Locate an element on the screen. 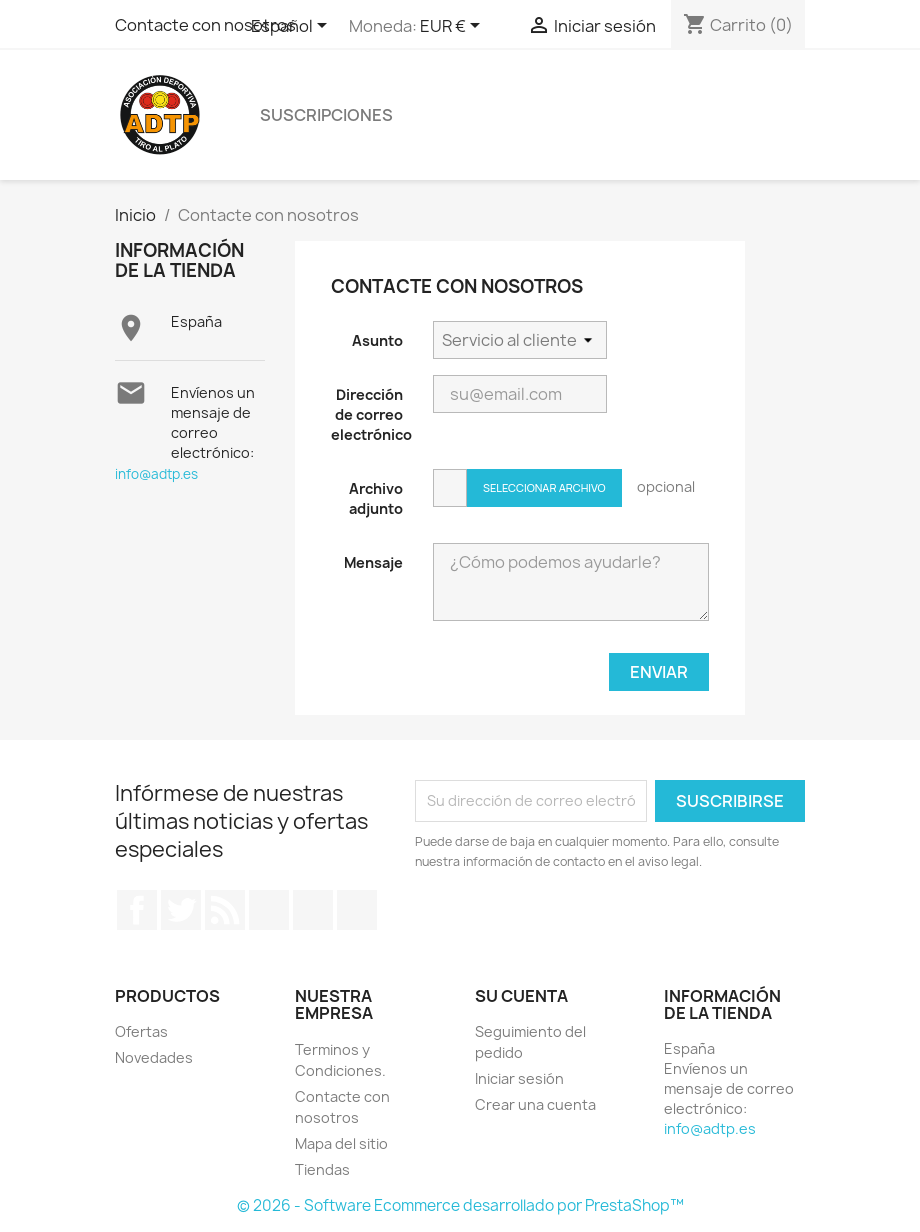 This screenshot has width=920, height=1232. Tiendas is located at coordinates (322, 1169).